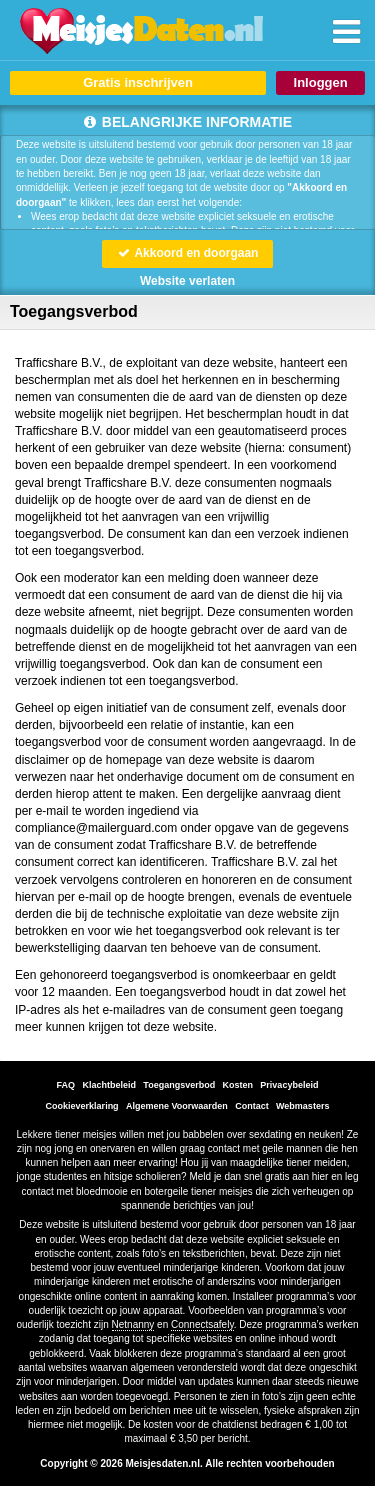 Image resolution: width=375 pixels, height=1486 pixels. Describe the element at coordinates (187, 281) in the screenshot. I see `Website verlaten` at that location.